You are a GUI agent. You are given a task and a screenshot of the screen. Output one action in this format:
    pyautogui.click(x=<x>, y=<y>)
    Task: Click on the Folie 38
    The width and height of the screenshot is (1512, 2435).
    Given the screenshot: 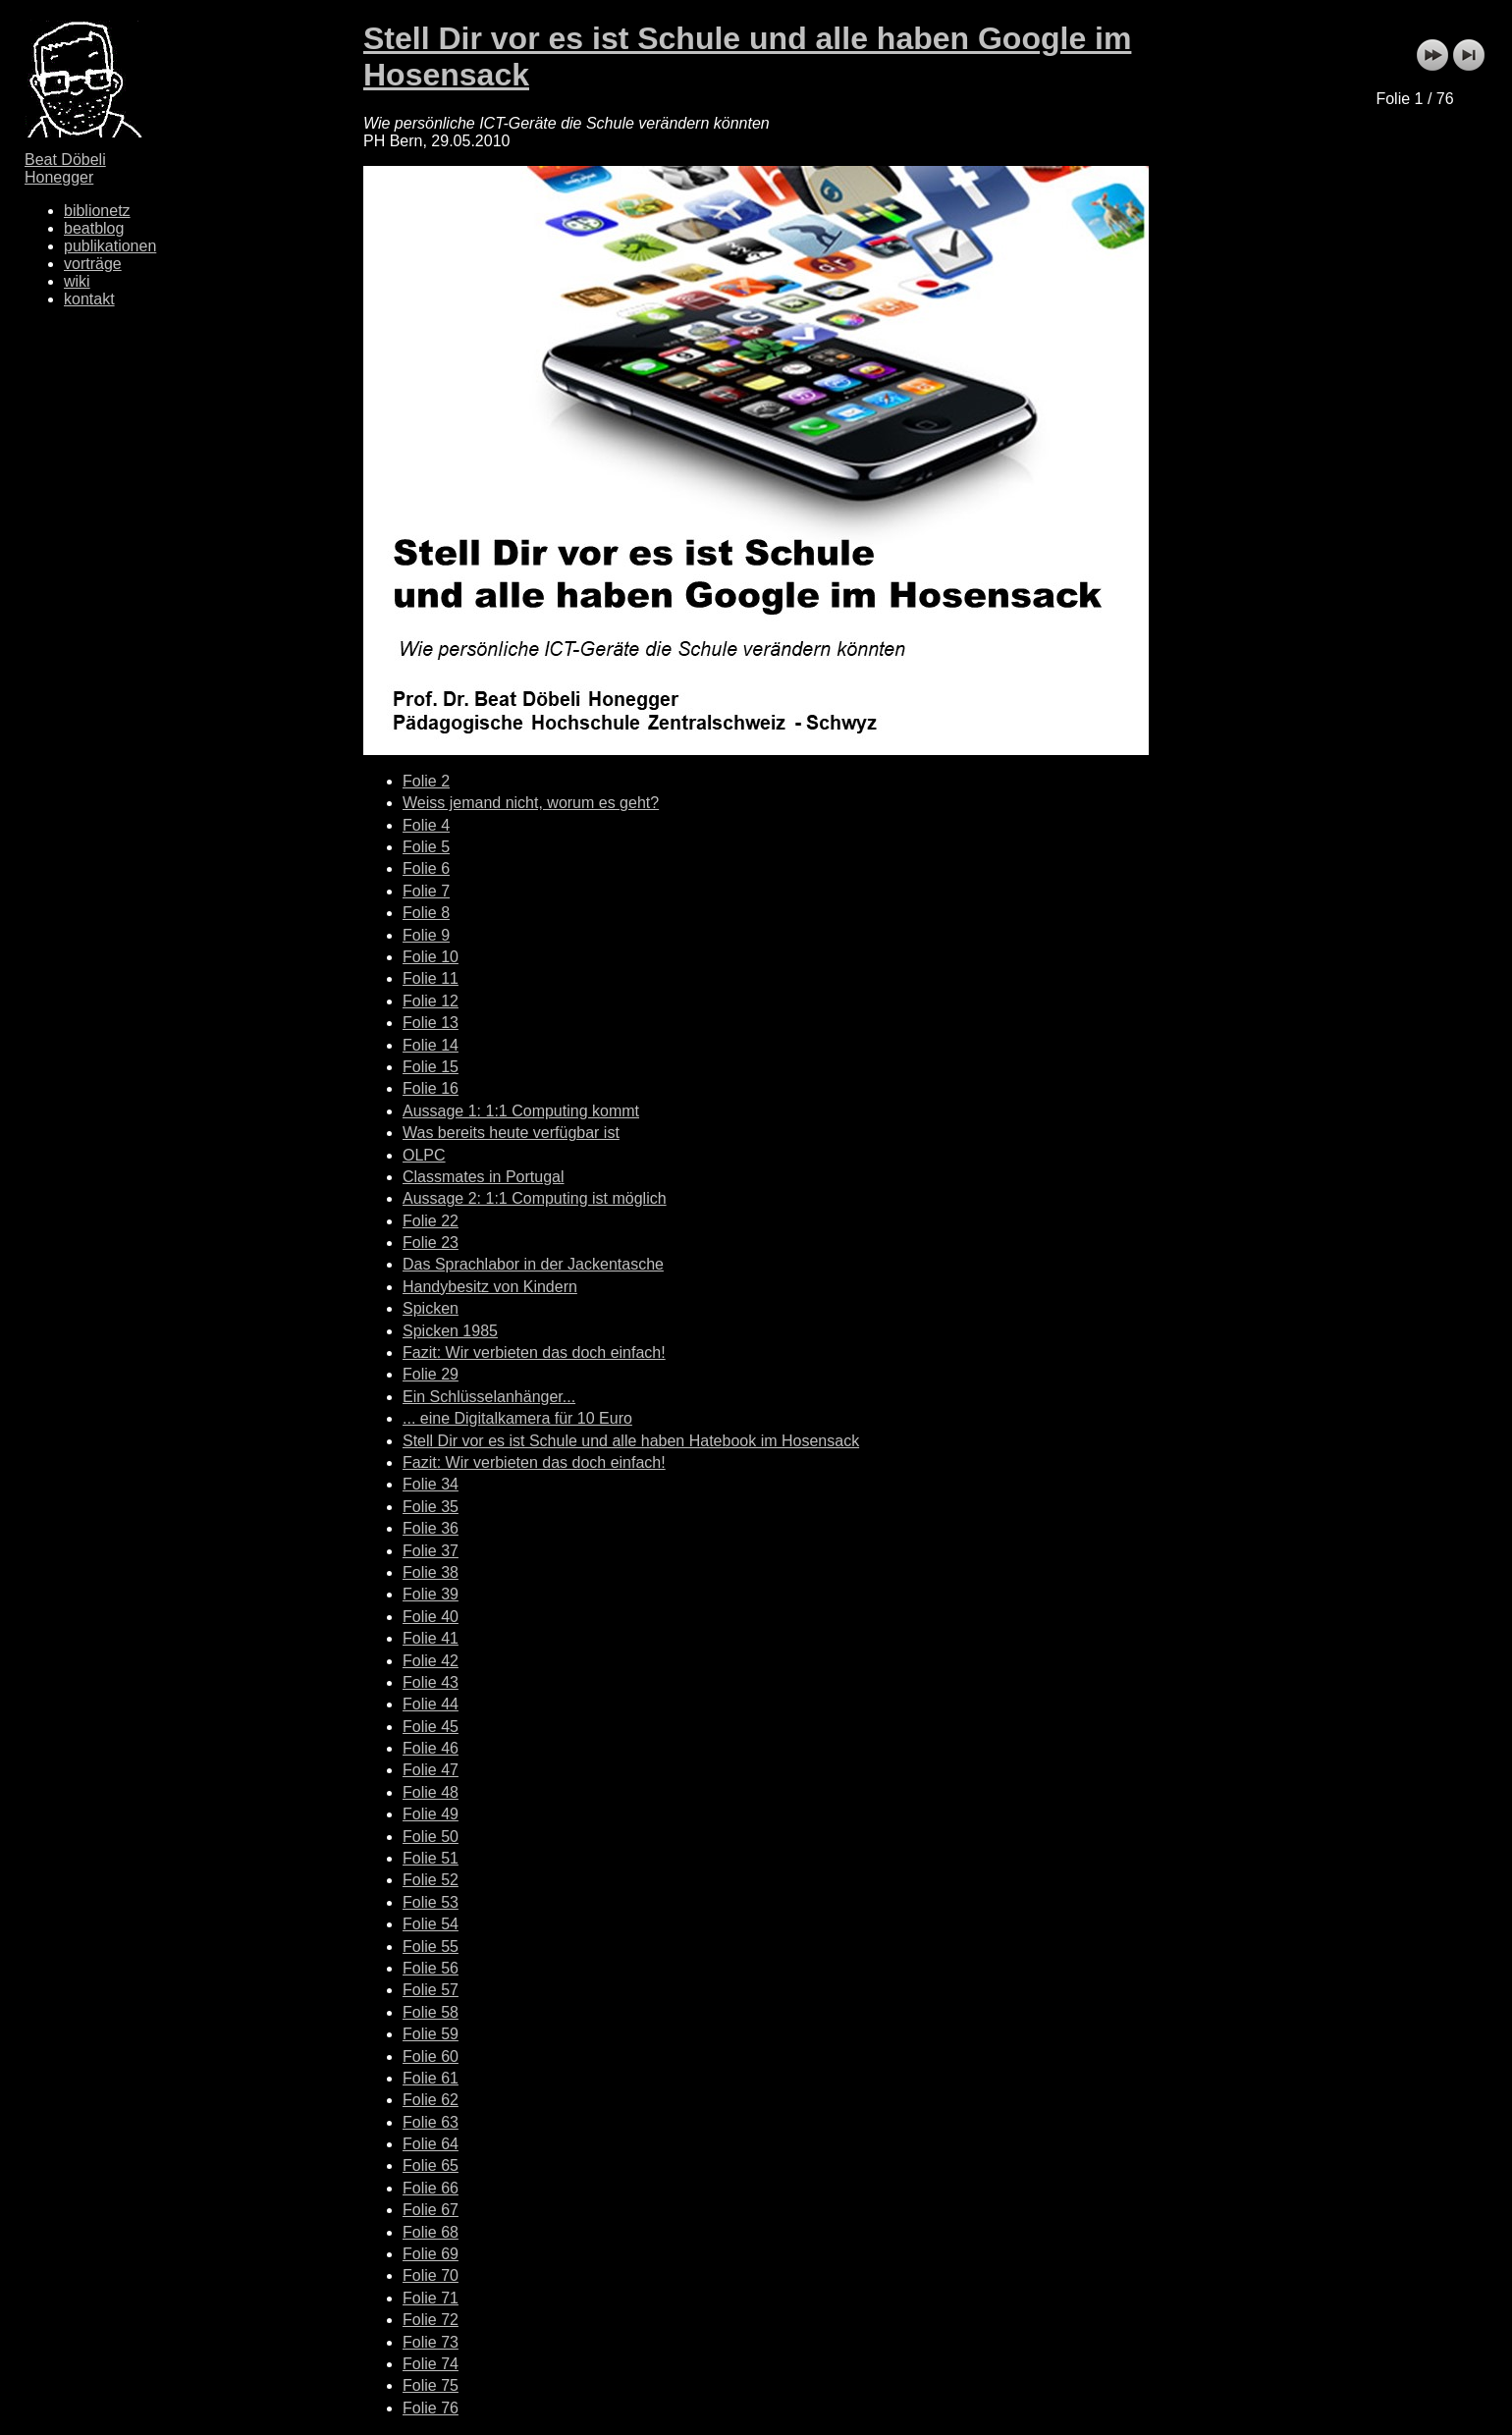 What is the action you would take?
    pyautogui.click(x=431, y=1572)
    